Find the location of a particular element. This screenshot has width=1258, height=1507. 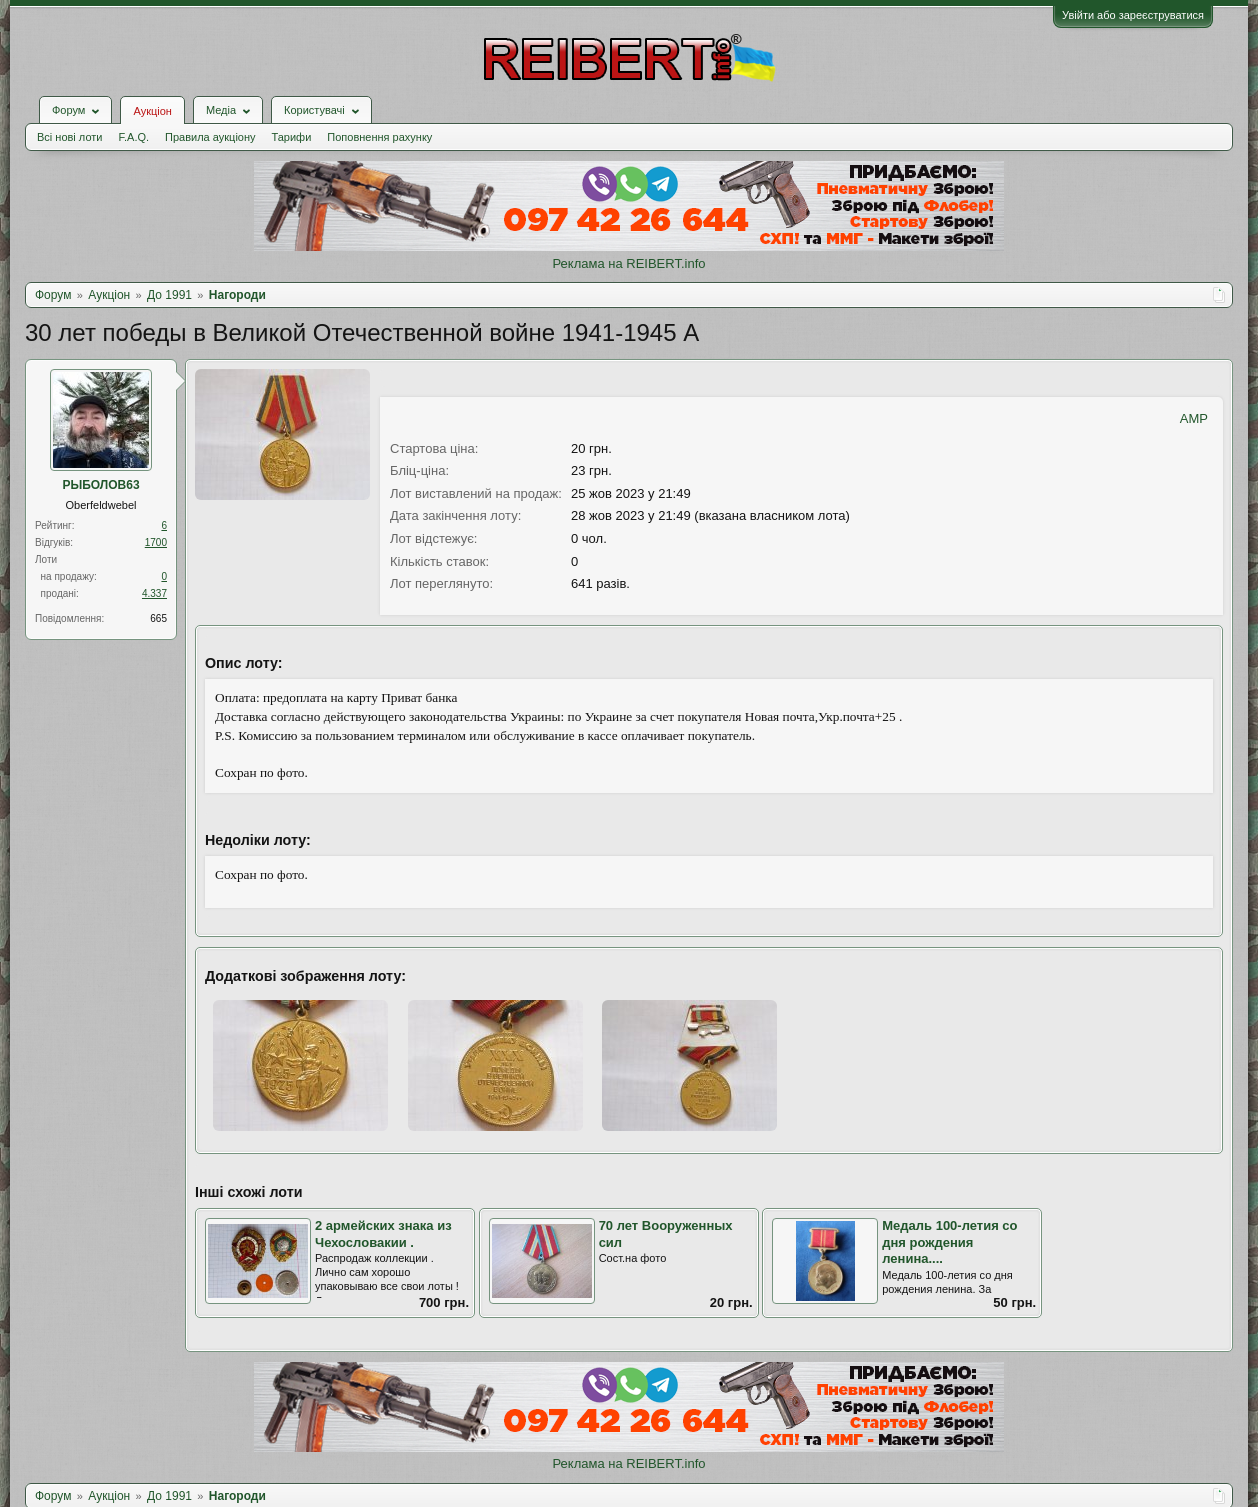

F.A.Q. is located at coordinates (133, 137).